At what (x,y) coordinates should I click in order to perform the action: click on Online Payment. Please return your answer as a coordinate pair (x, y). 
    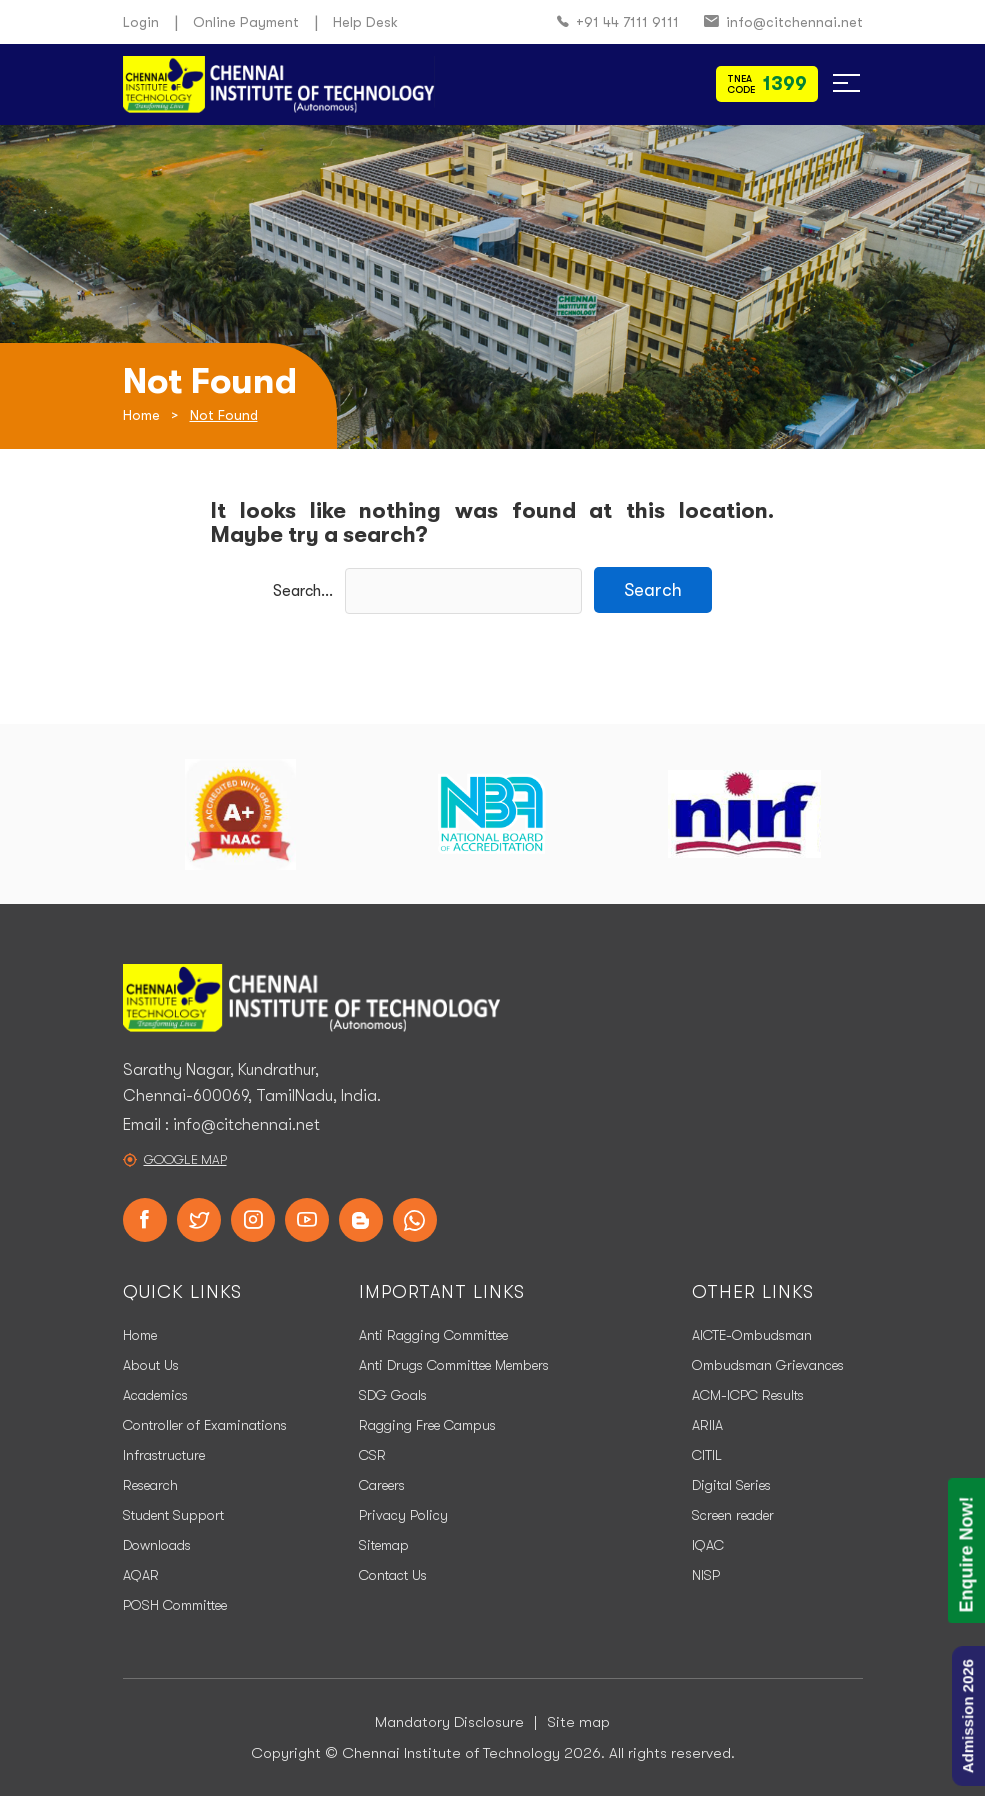
    Looking at the image, I should click on (246, 22).